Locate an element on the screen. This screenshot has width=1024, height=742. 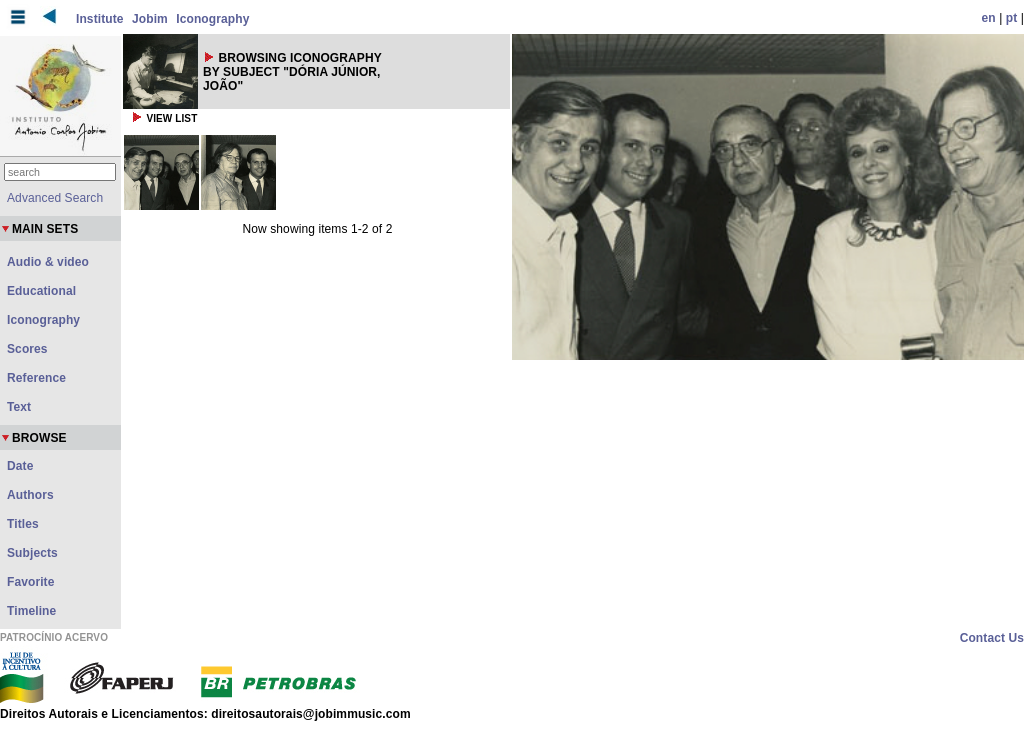
pt is located at coordinates (1012, 18).